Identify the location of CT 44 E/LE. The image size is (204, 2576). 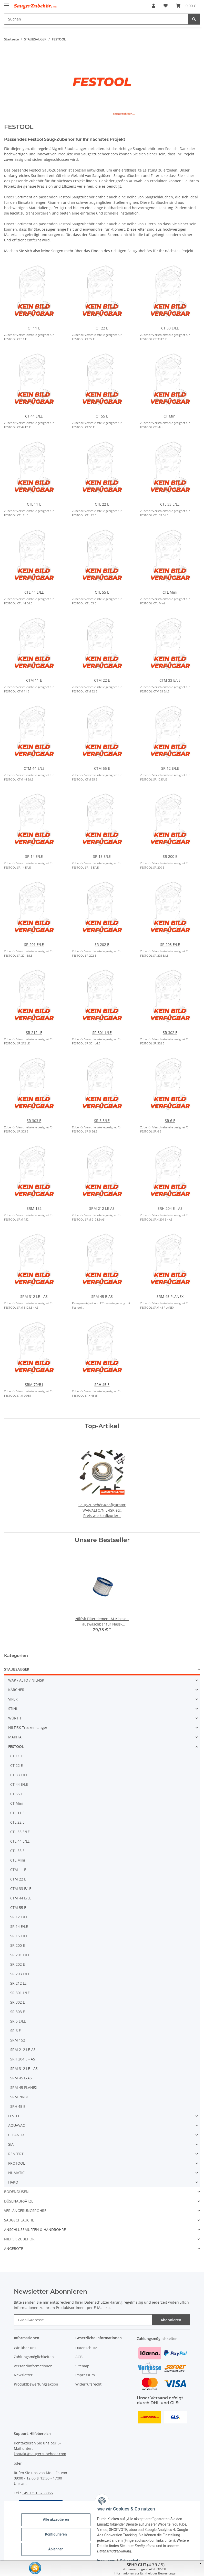
(34, 416).